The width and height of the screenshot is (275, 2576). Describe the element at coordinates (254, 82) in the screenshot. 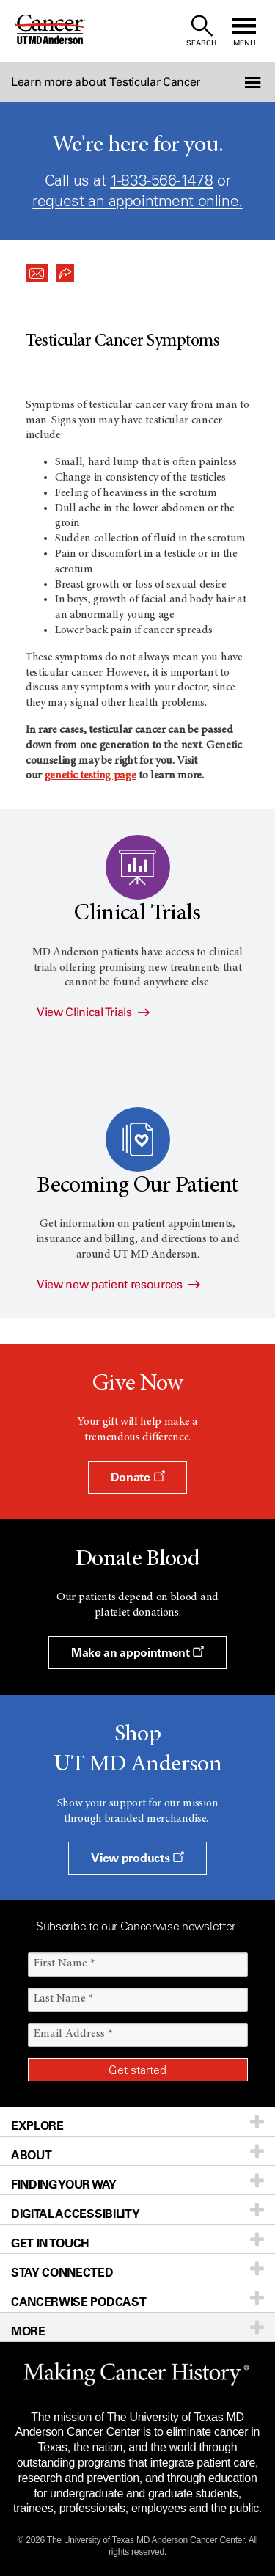

I see `[button]` at that location.